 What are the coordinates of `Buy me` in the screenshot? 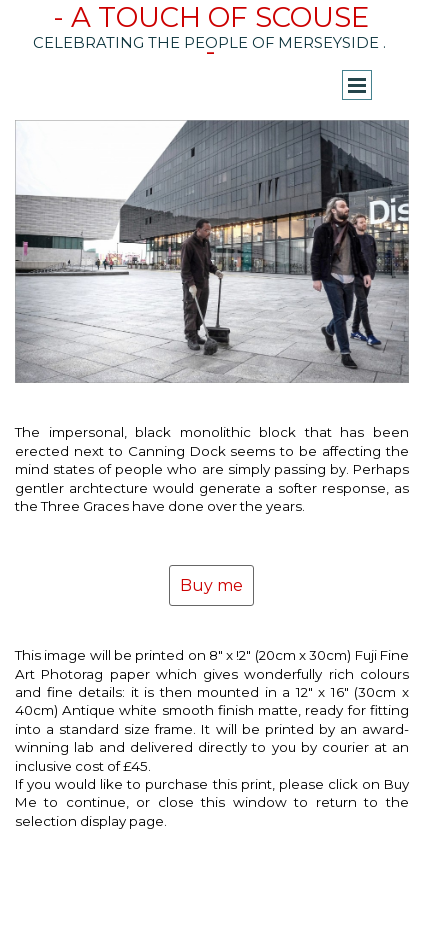 It's located at (211, 585).